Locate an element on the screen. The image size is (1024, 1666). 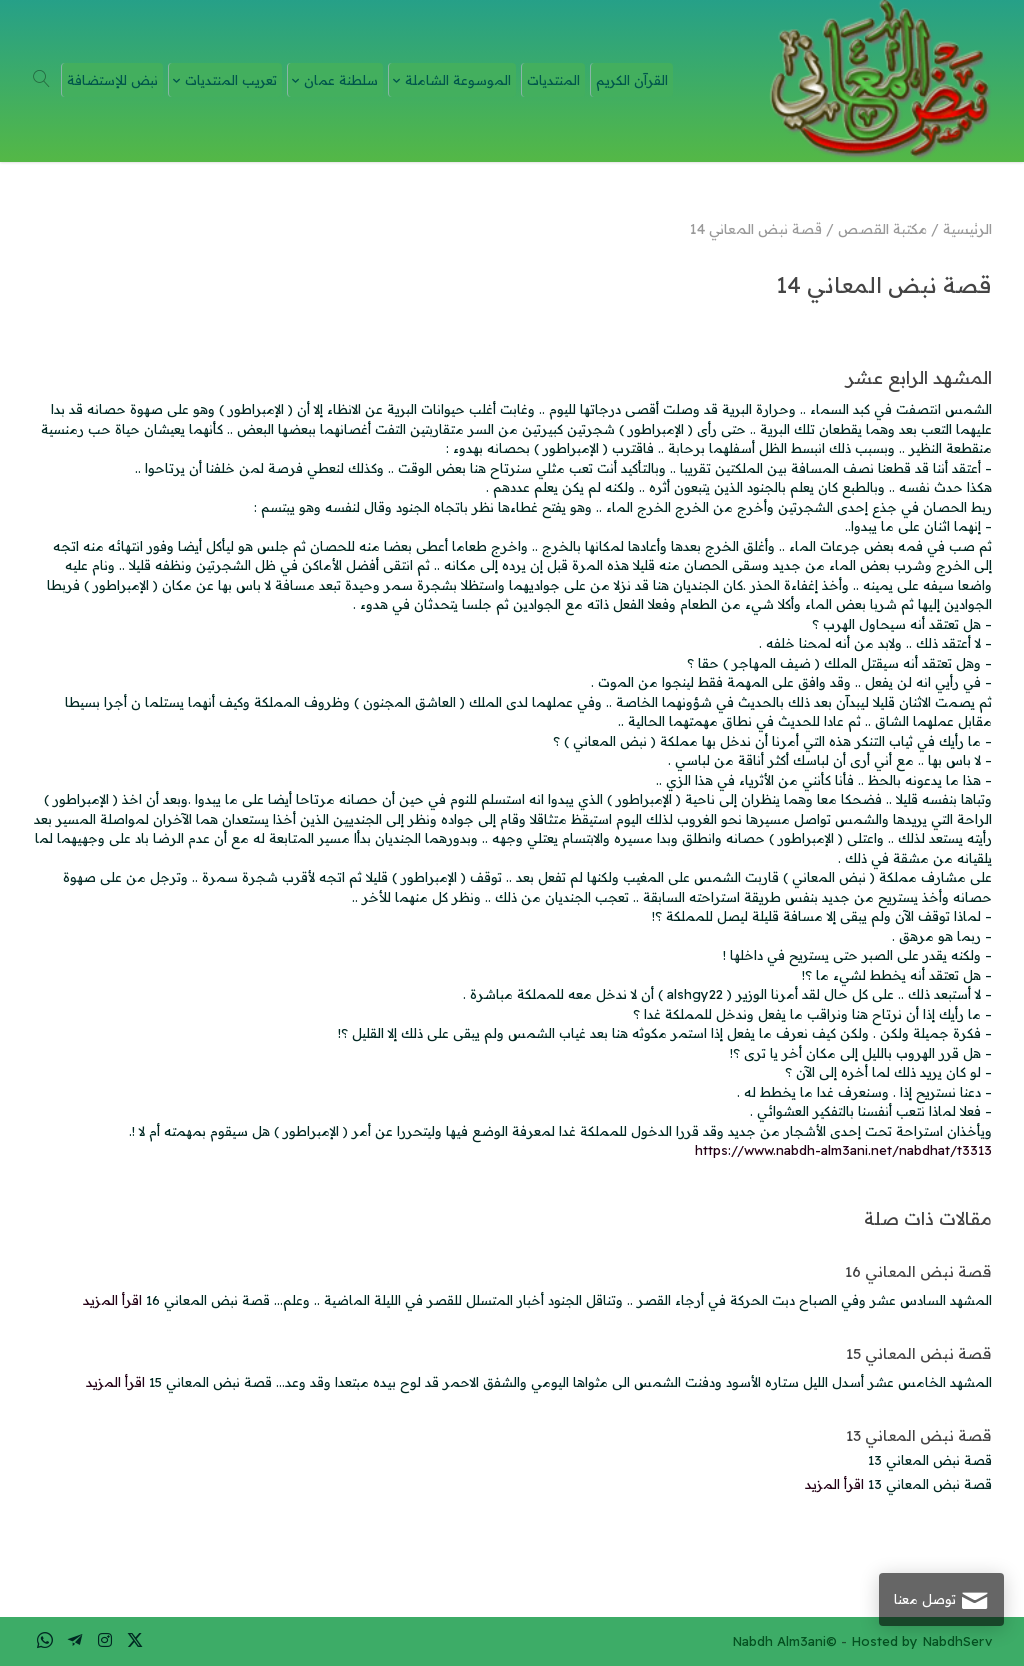
قصة نبض المعاني 13 is located at coordinates (919, 1435).